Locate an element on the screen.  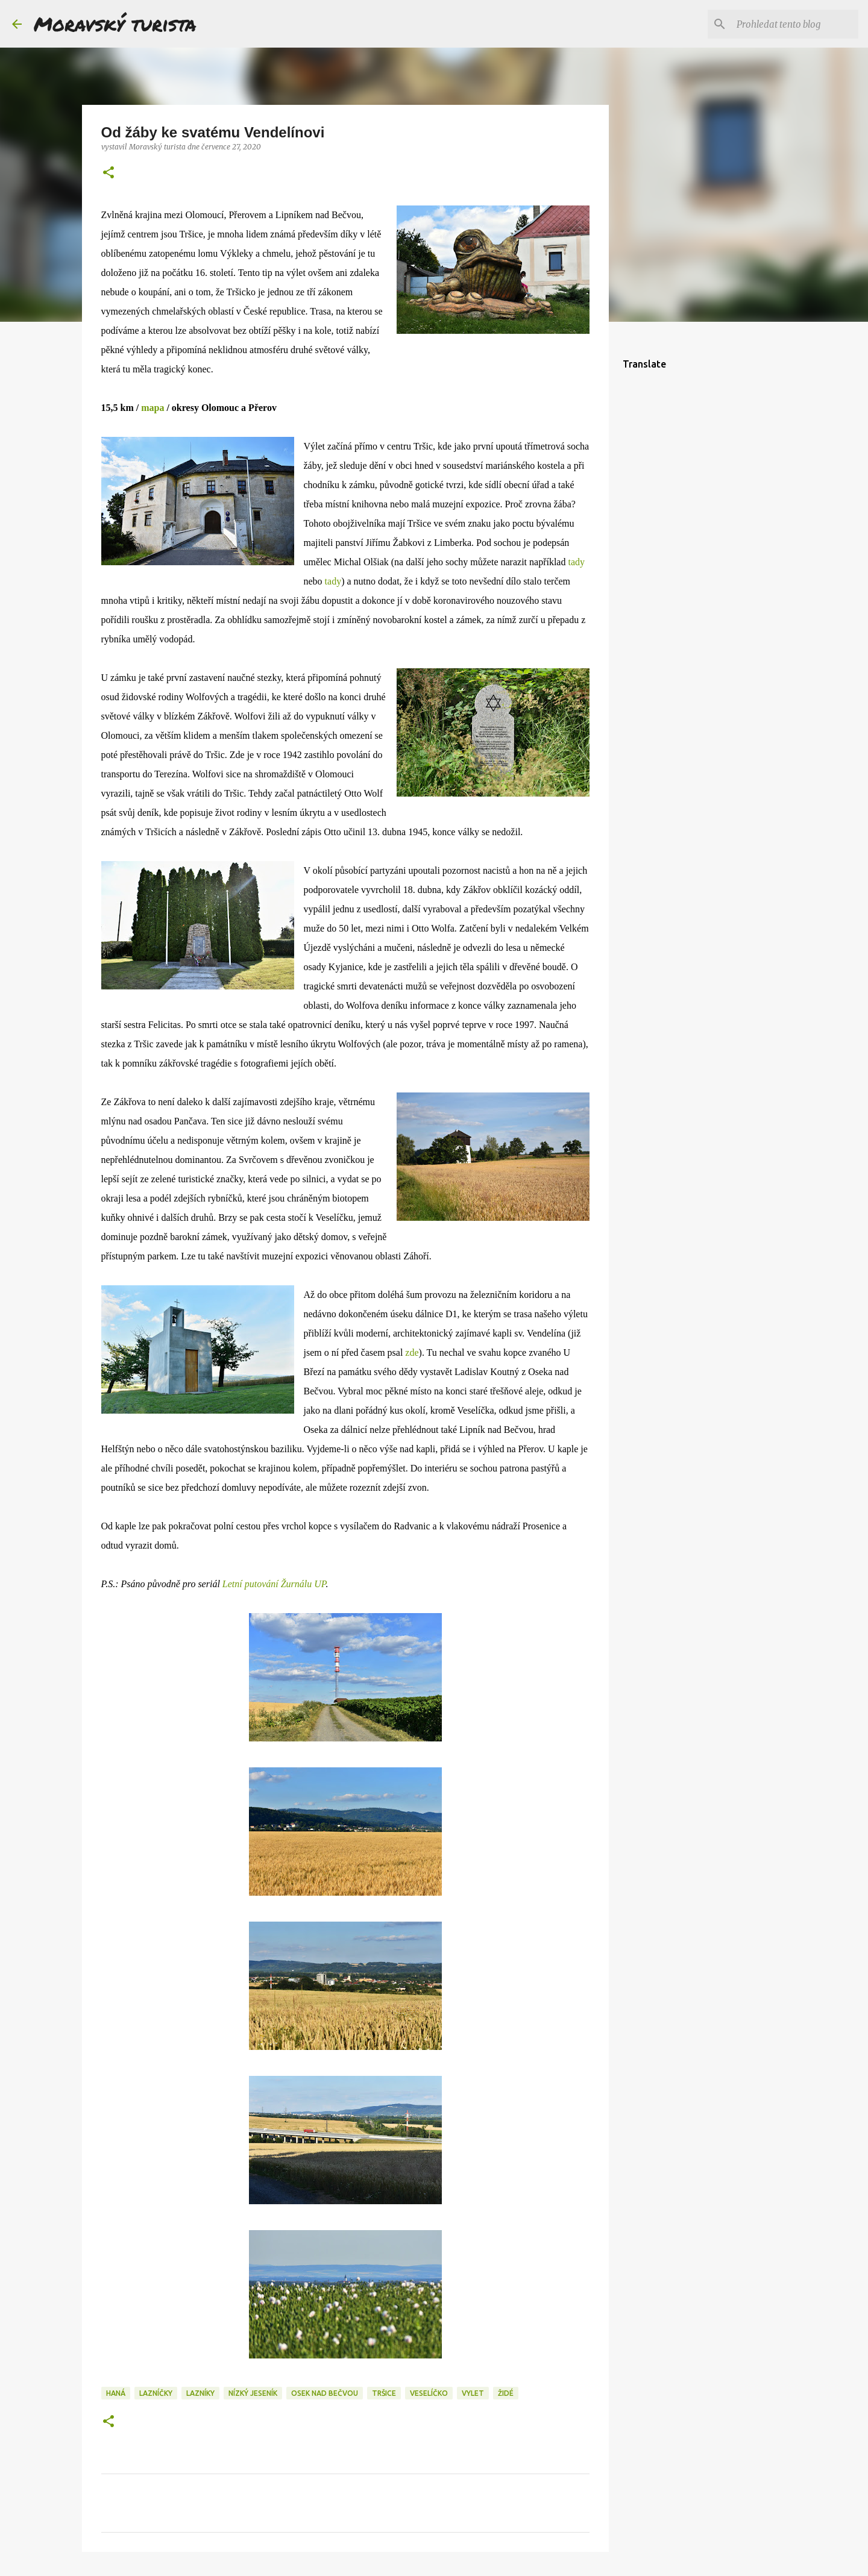
Letní putování Žurnálu UP is located at coordinates (274, 1584).